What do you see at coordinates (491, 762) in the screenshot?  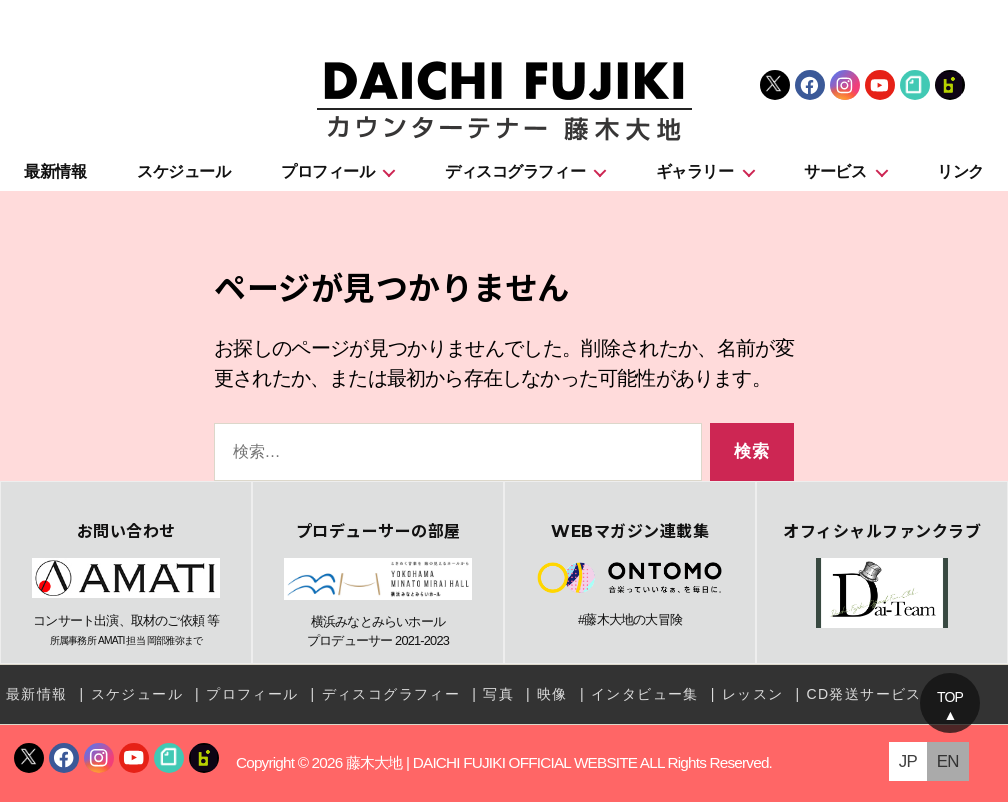 I see `藤木大地 | DAICHI FUJIKI OFFICIAL WEBSITE` at bounding box center [491, 762].